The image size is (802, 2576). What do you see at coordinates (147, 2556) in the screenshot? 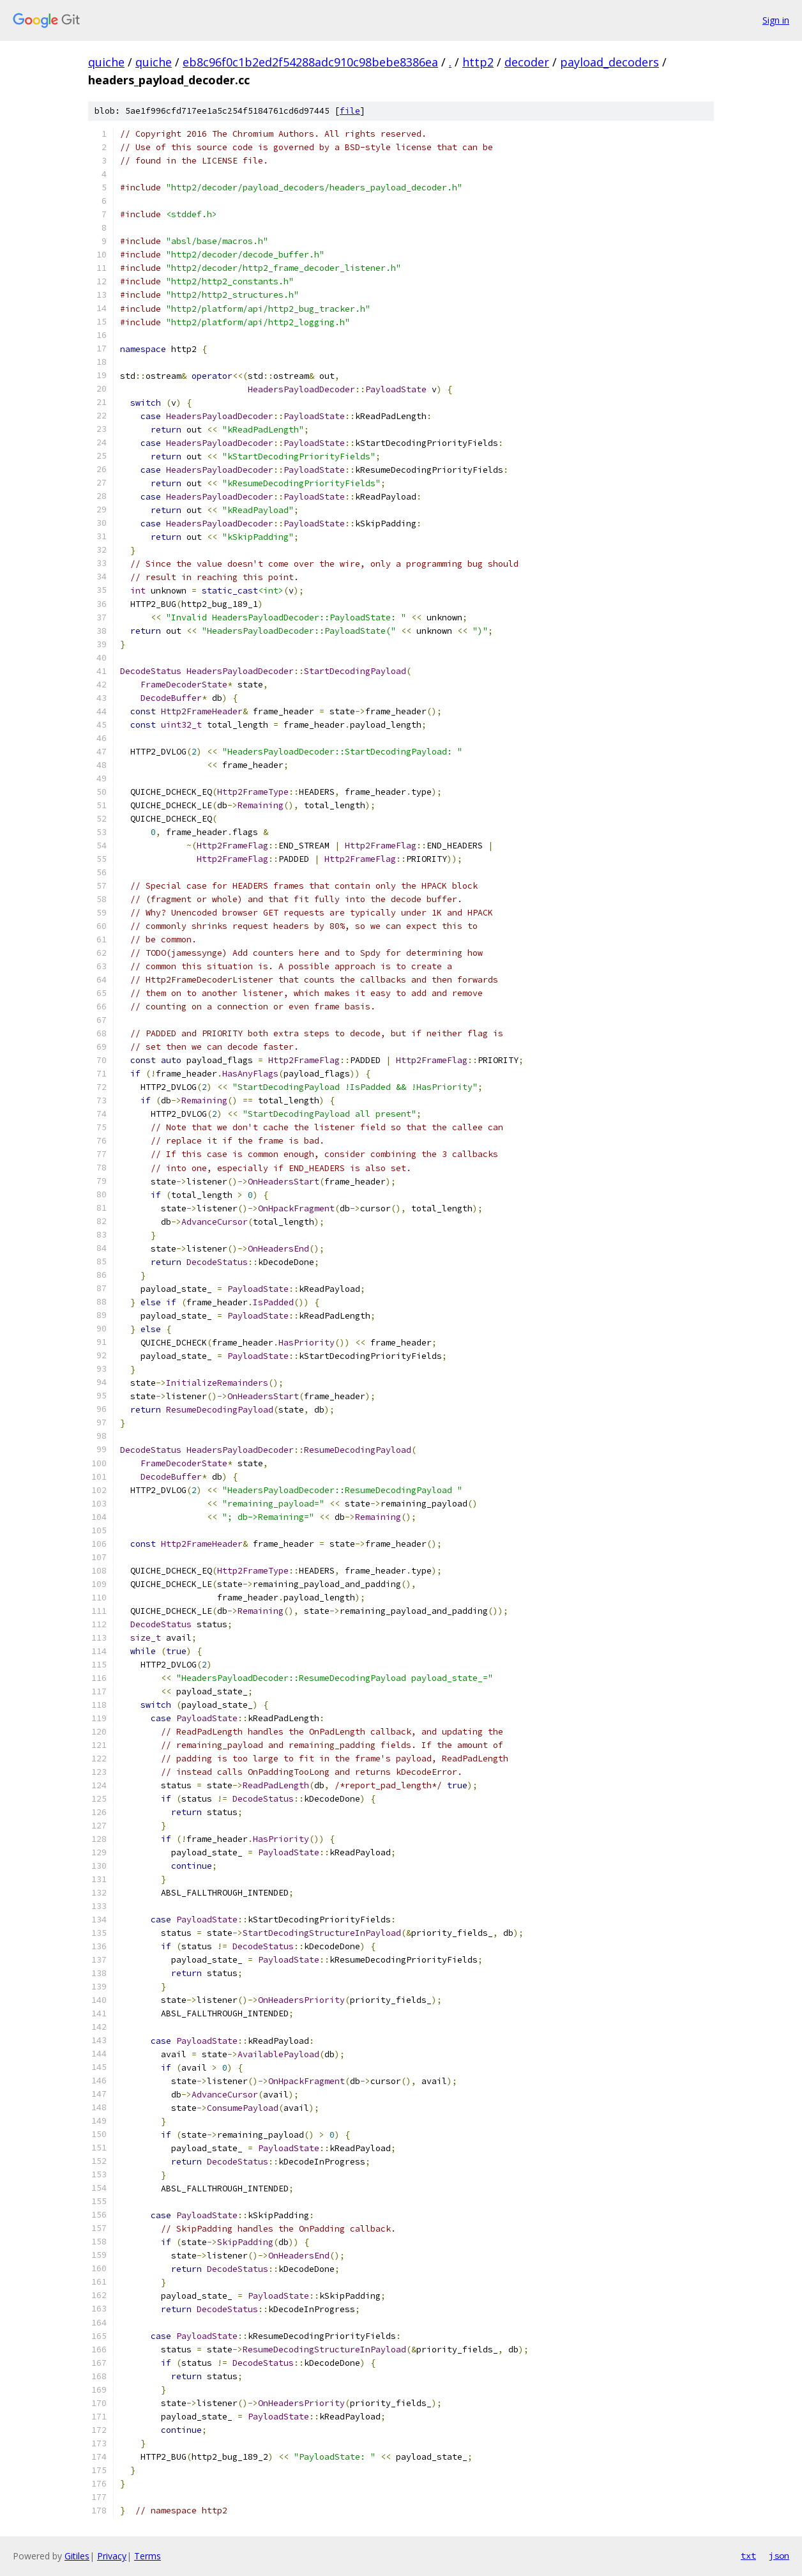
I see `Terms` at bounding box center [147, 2556].